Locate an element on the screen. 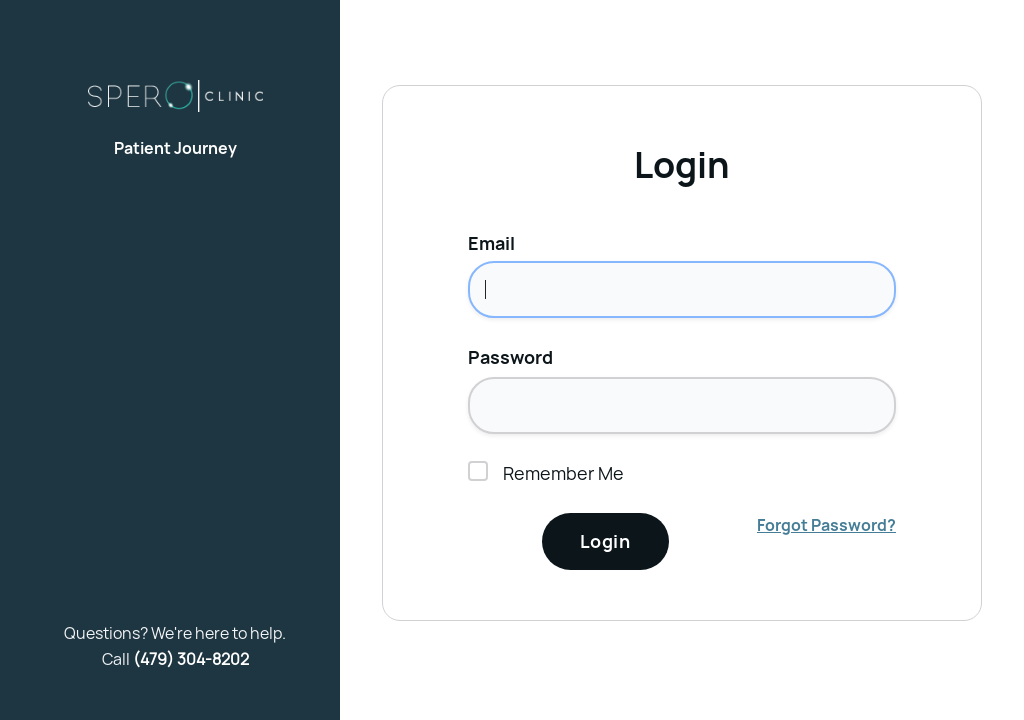 The width and height of the screenshot is (1024, 720). Forgot Password? is located at coordinates (826, 525).